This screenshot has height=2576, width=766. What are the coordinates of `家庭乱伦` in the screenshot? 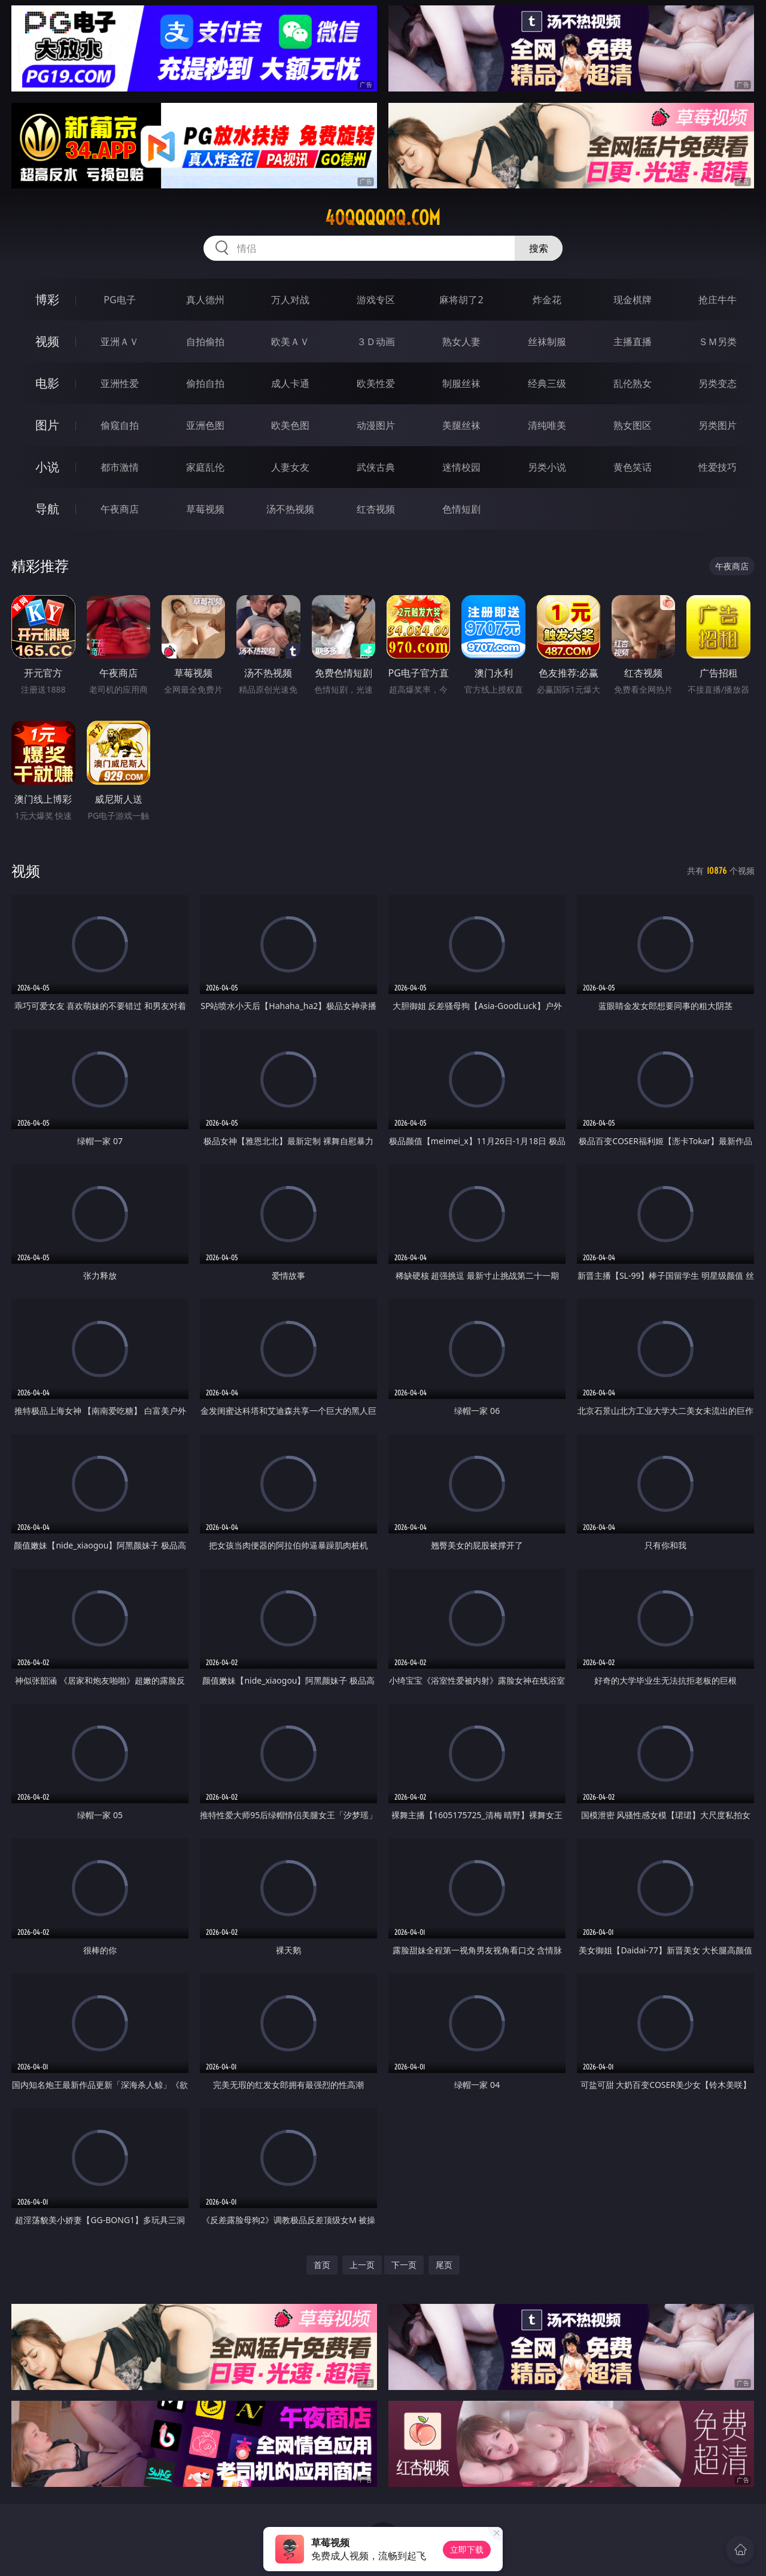 It's located at (205, 467).